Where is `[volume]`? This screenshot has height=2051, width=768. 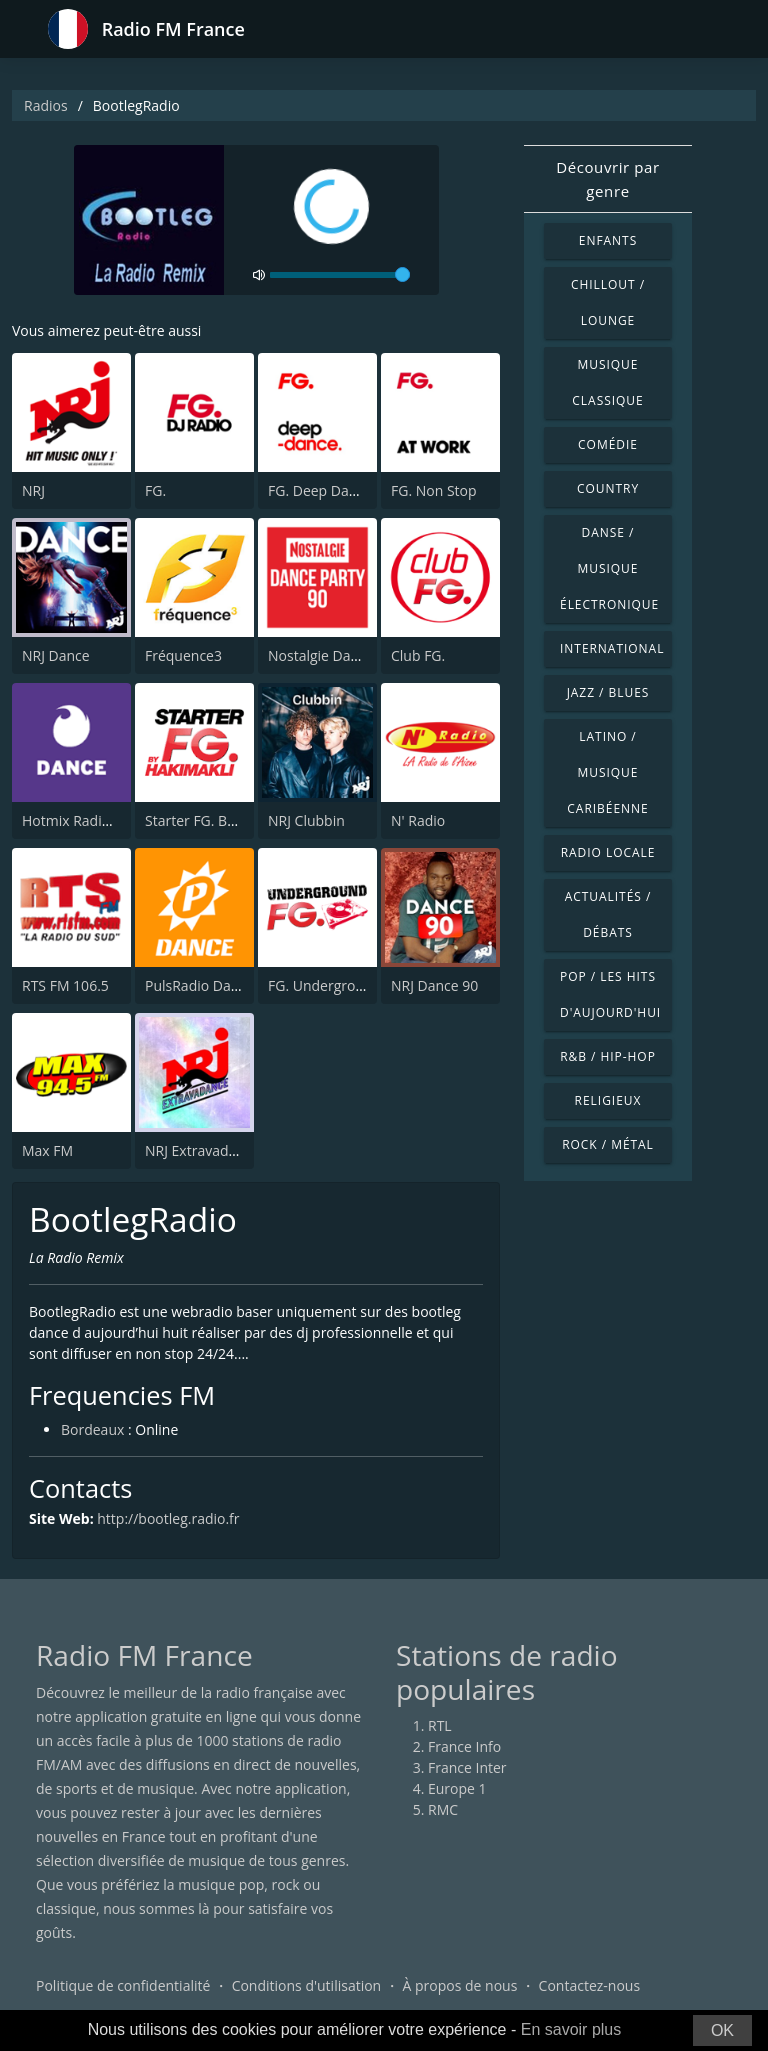 [volume] is located at coordinates (340, 275).